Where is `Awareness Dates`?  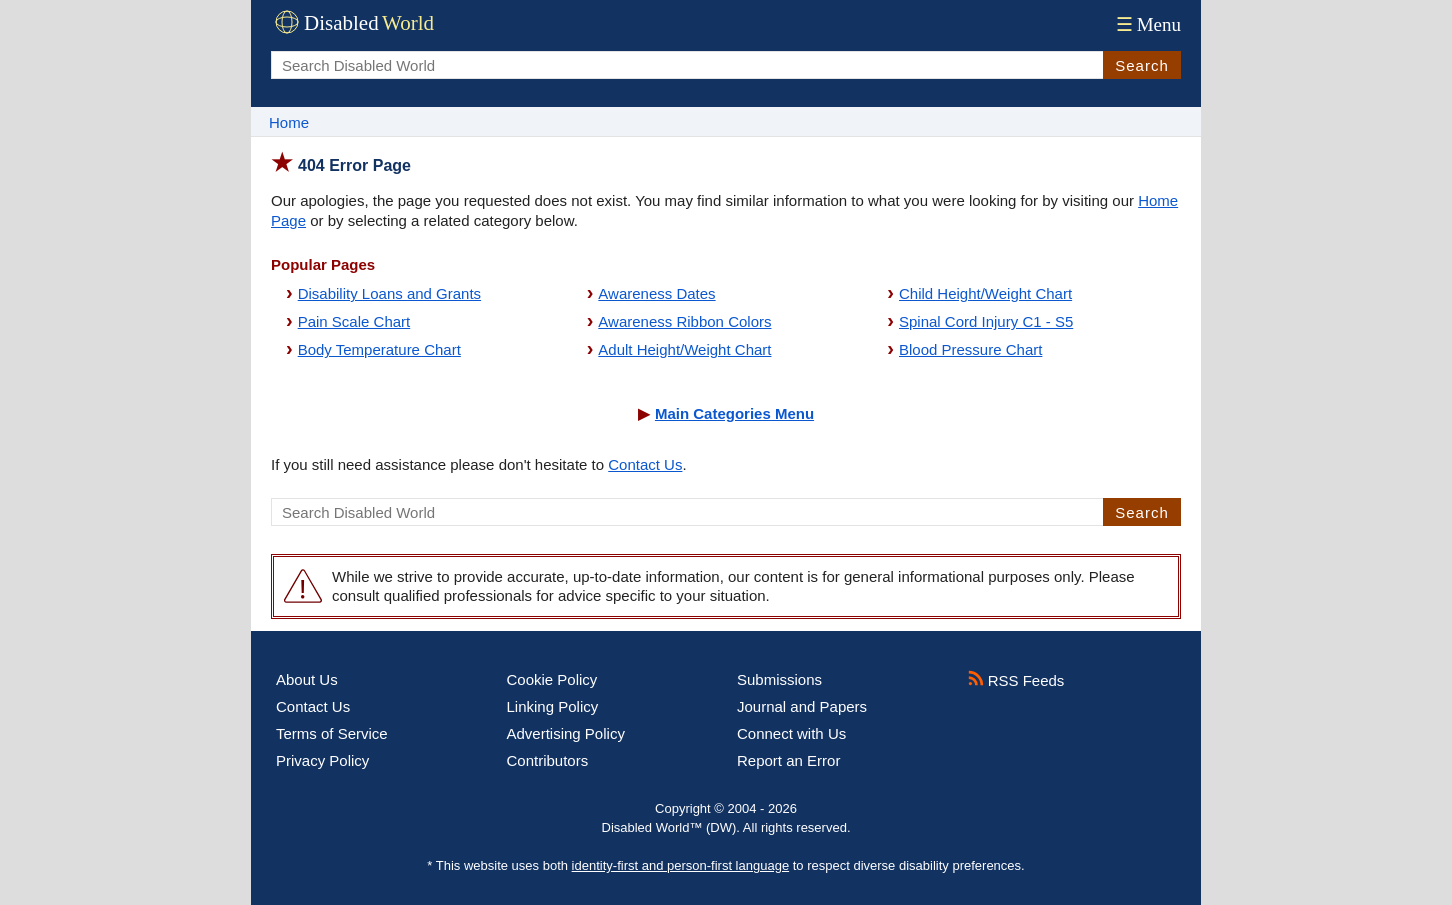
Awareness Dates is located at coordinates (656, 293).